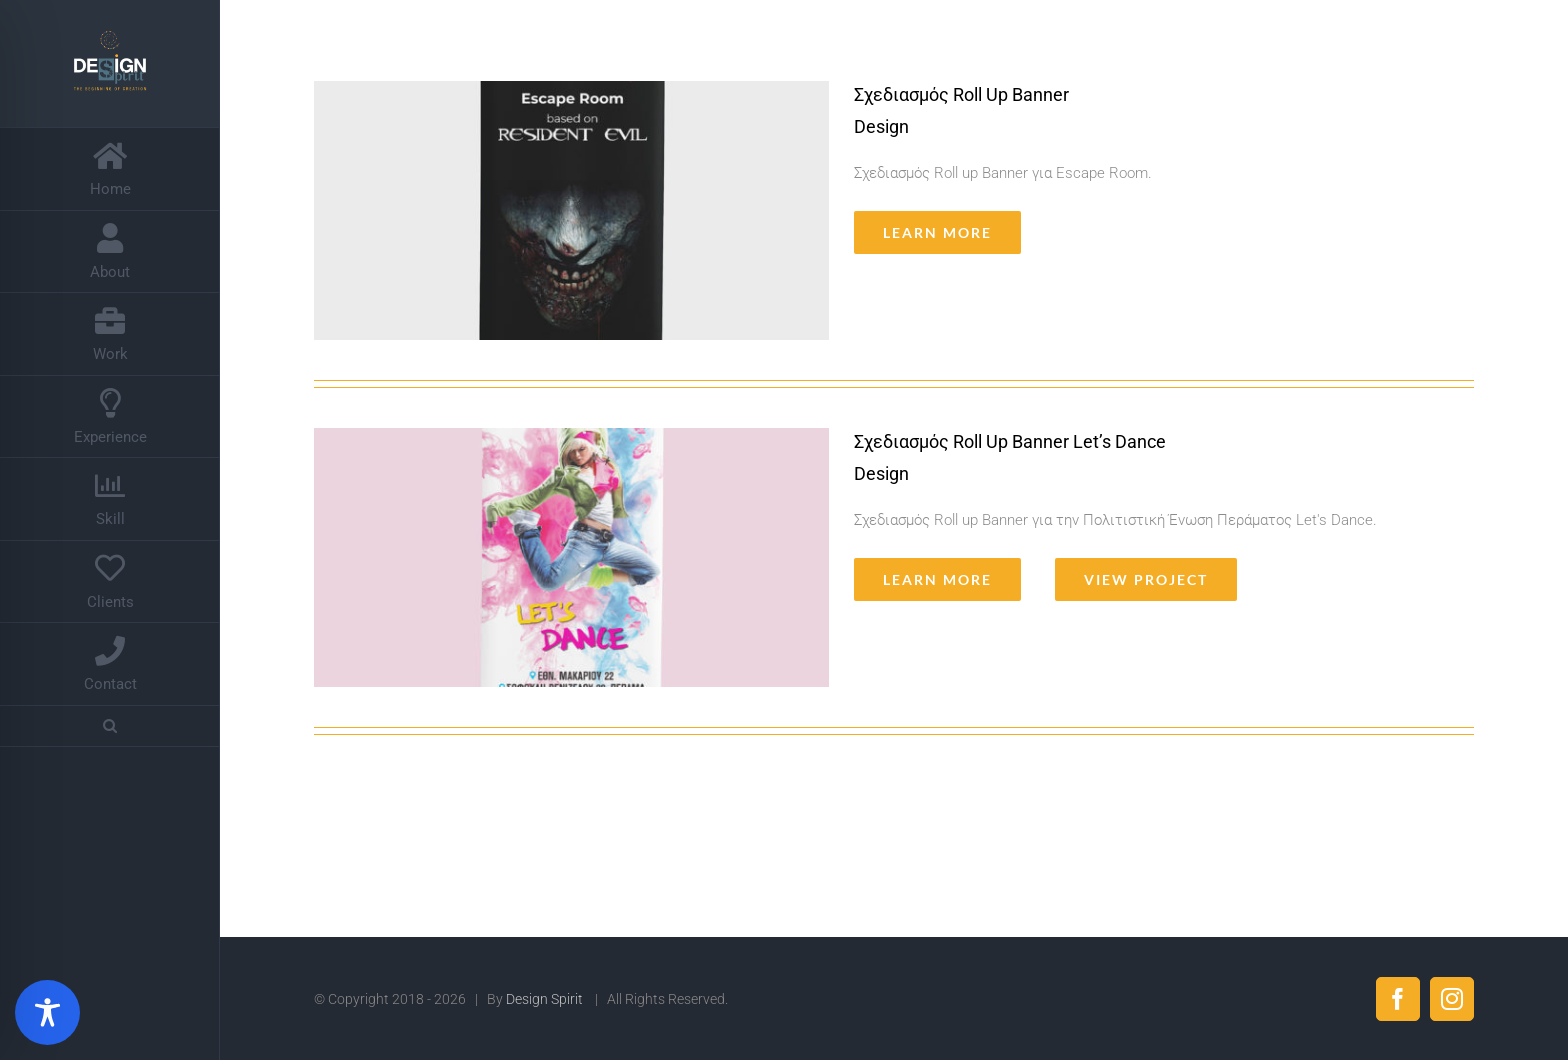 Image resolution: width=1568 pixels, height=1060 pixels. I want to click on Learn More, so click(937, 232).